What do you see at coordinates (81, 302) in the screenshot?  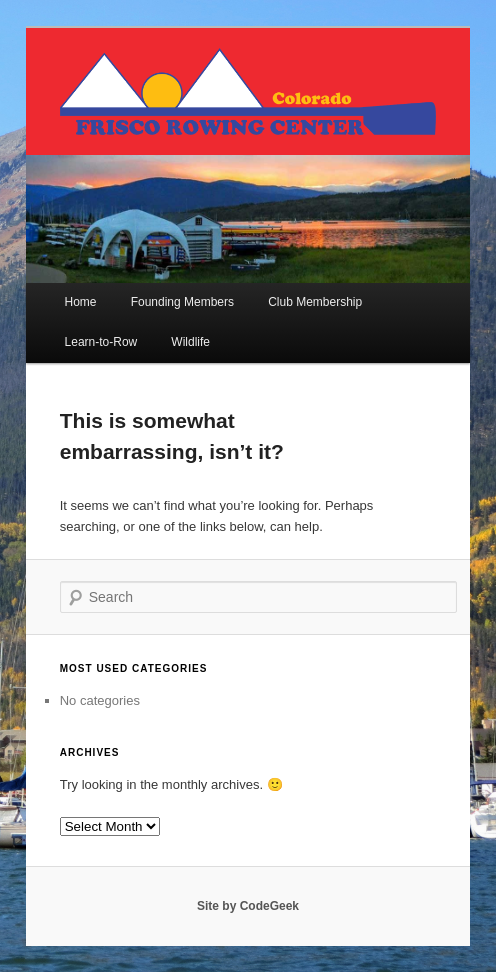 I see `Home` at bounding box center [81, 302].